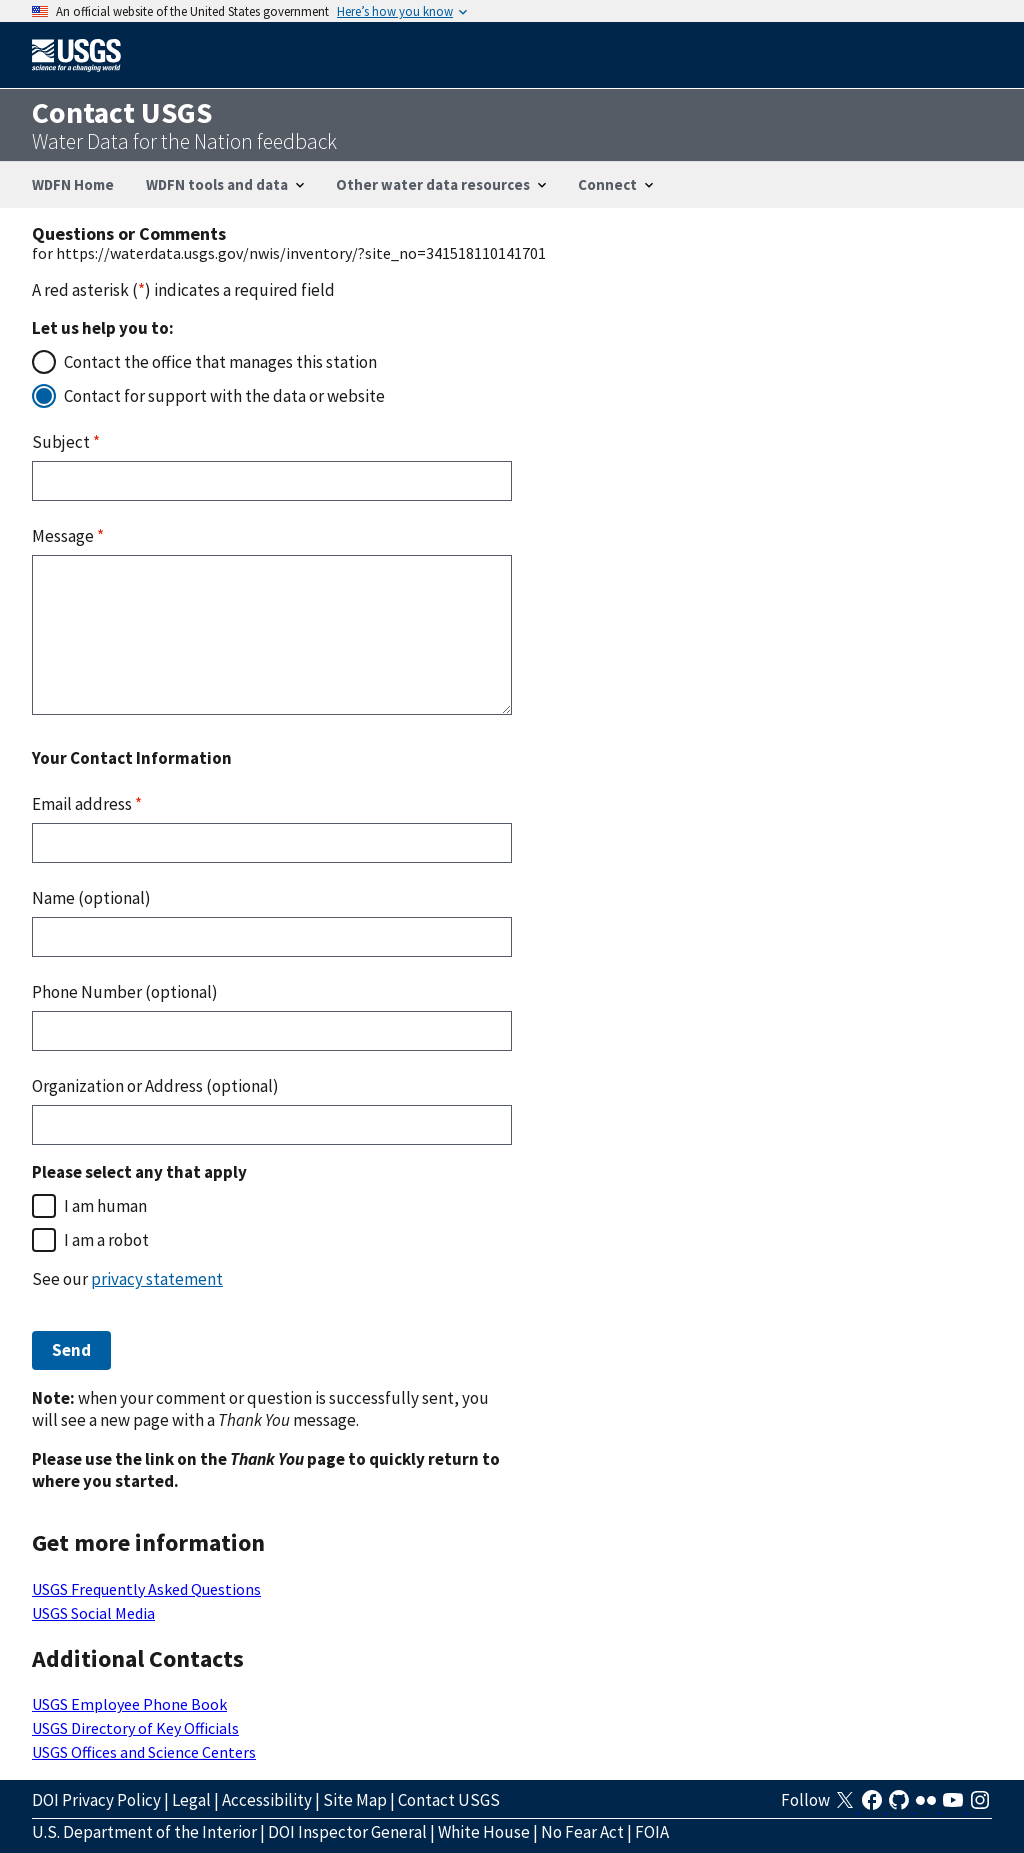 This screenshot has height=1853, width=1024. I want to click on Accessibility, so click(267, 1800).